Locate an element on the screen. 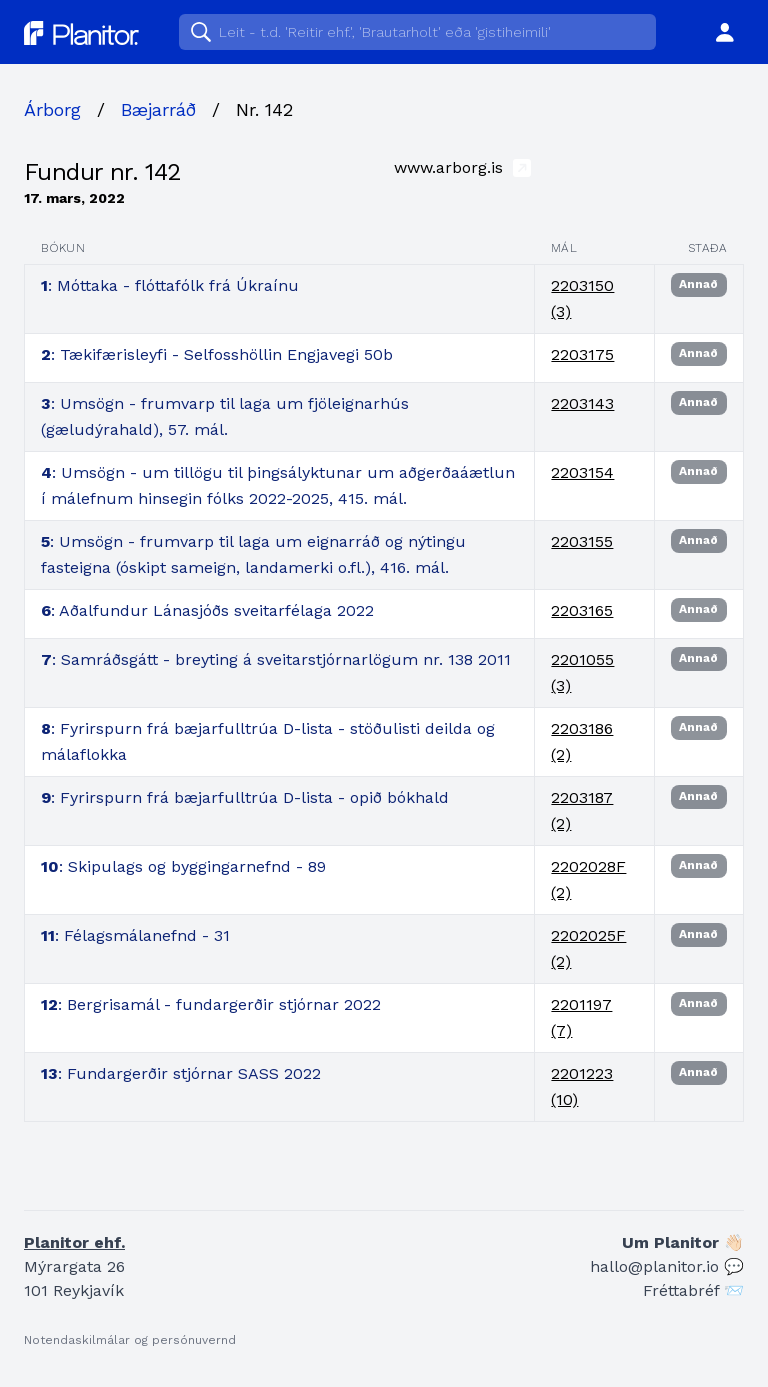 The image size is (768, 1387). : Móttaka - flóttafólk frá Úkraínu is located at coordinates (170, 285).